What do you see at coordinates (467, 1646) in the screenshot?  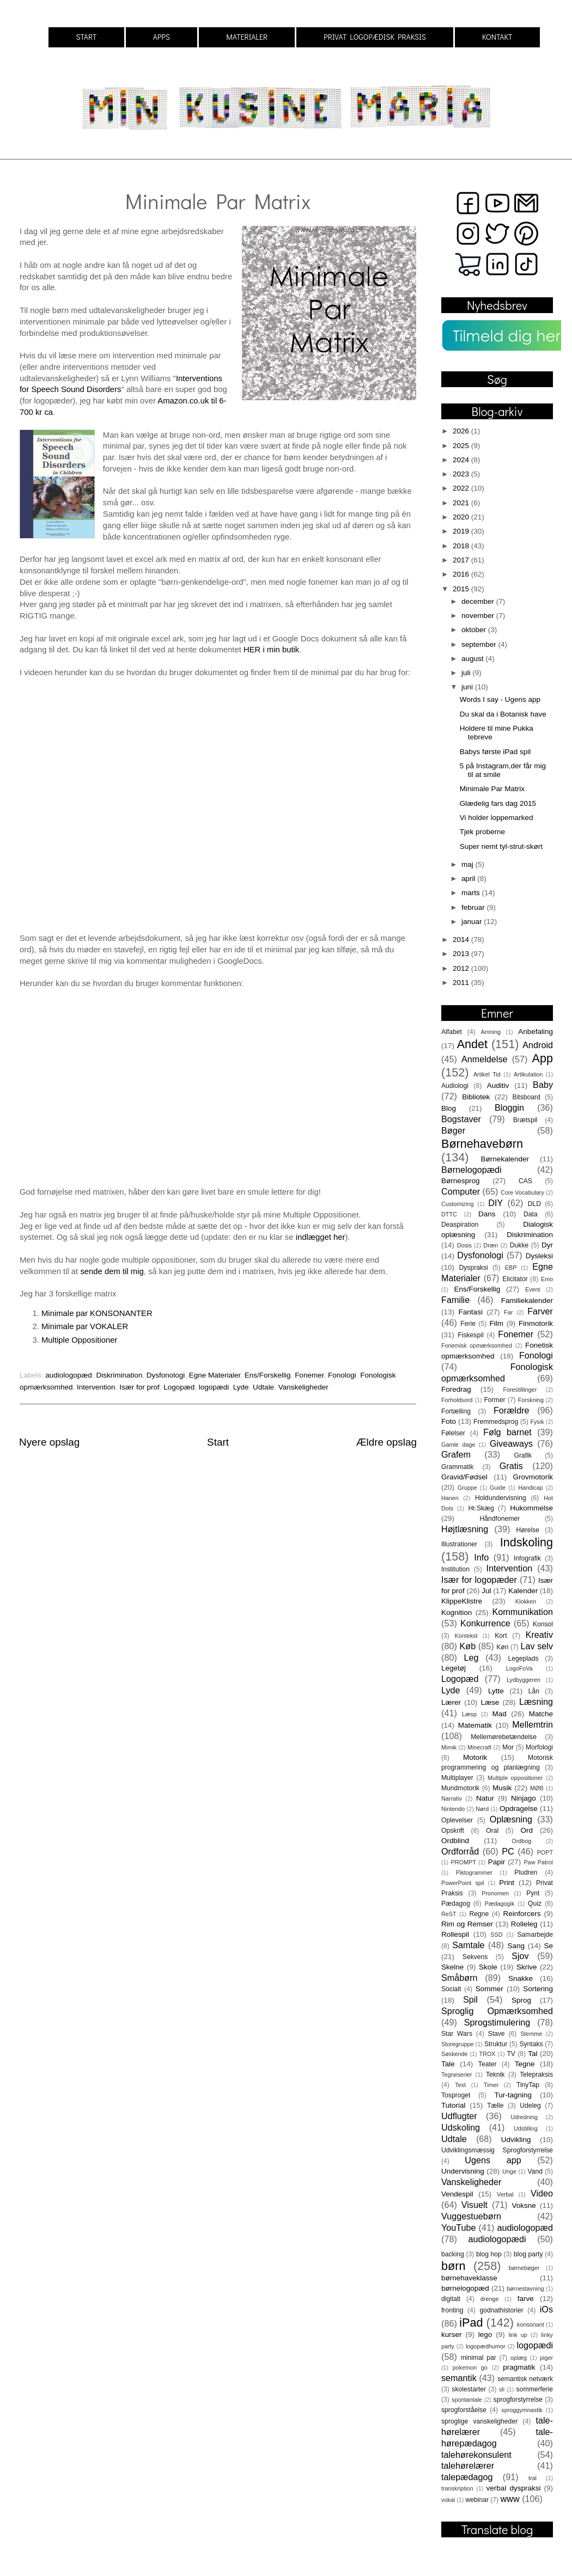 I see `Køb` at bounding box center [467, 1646].